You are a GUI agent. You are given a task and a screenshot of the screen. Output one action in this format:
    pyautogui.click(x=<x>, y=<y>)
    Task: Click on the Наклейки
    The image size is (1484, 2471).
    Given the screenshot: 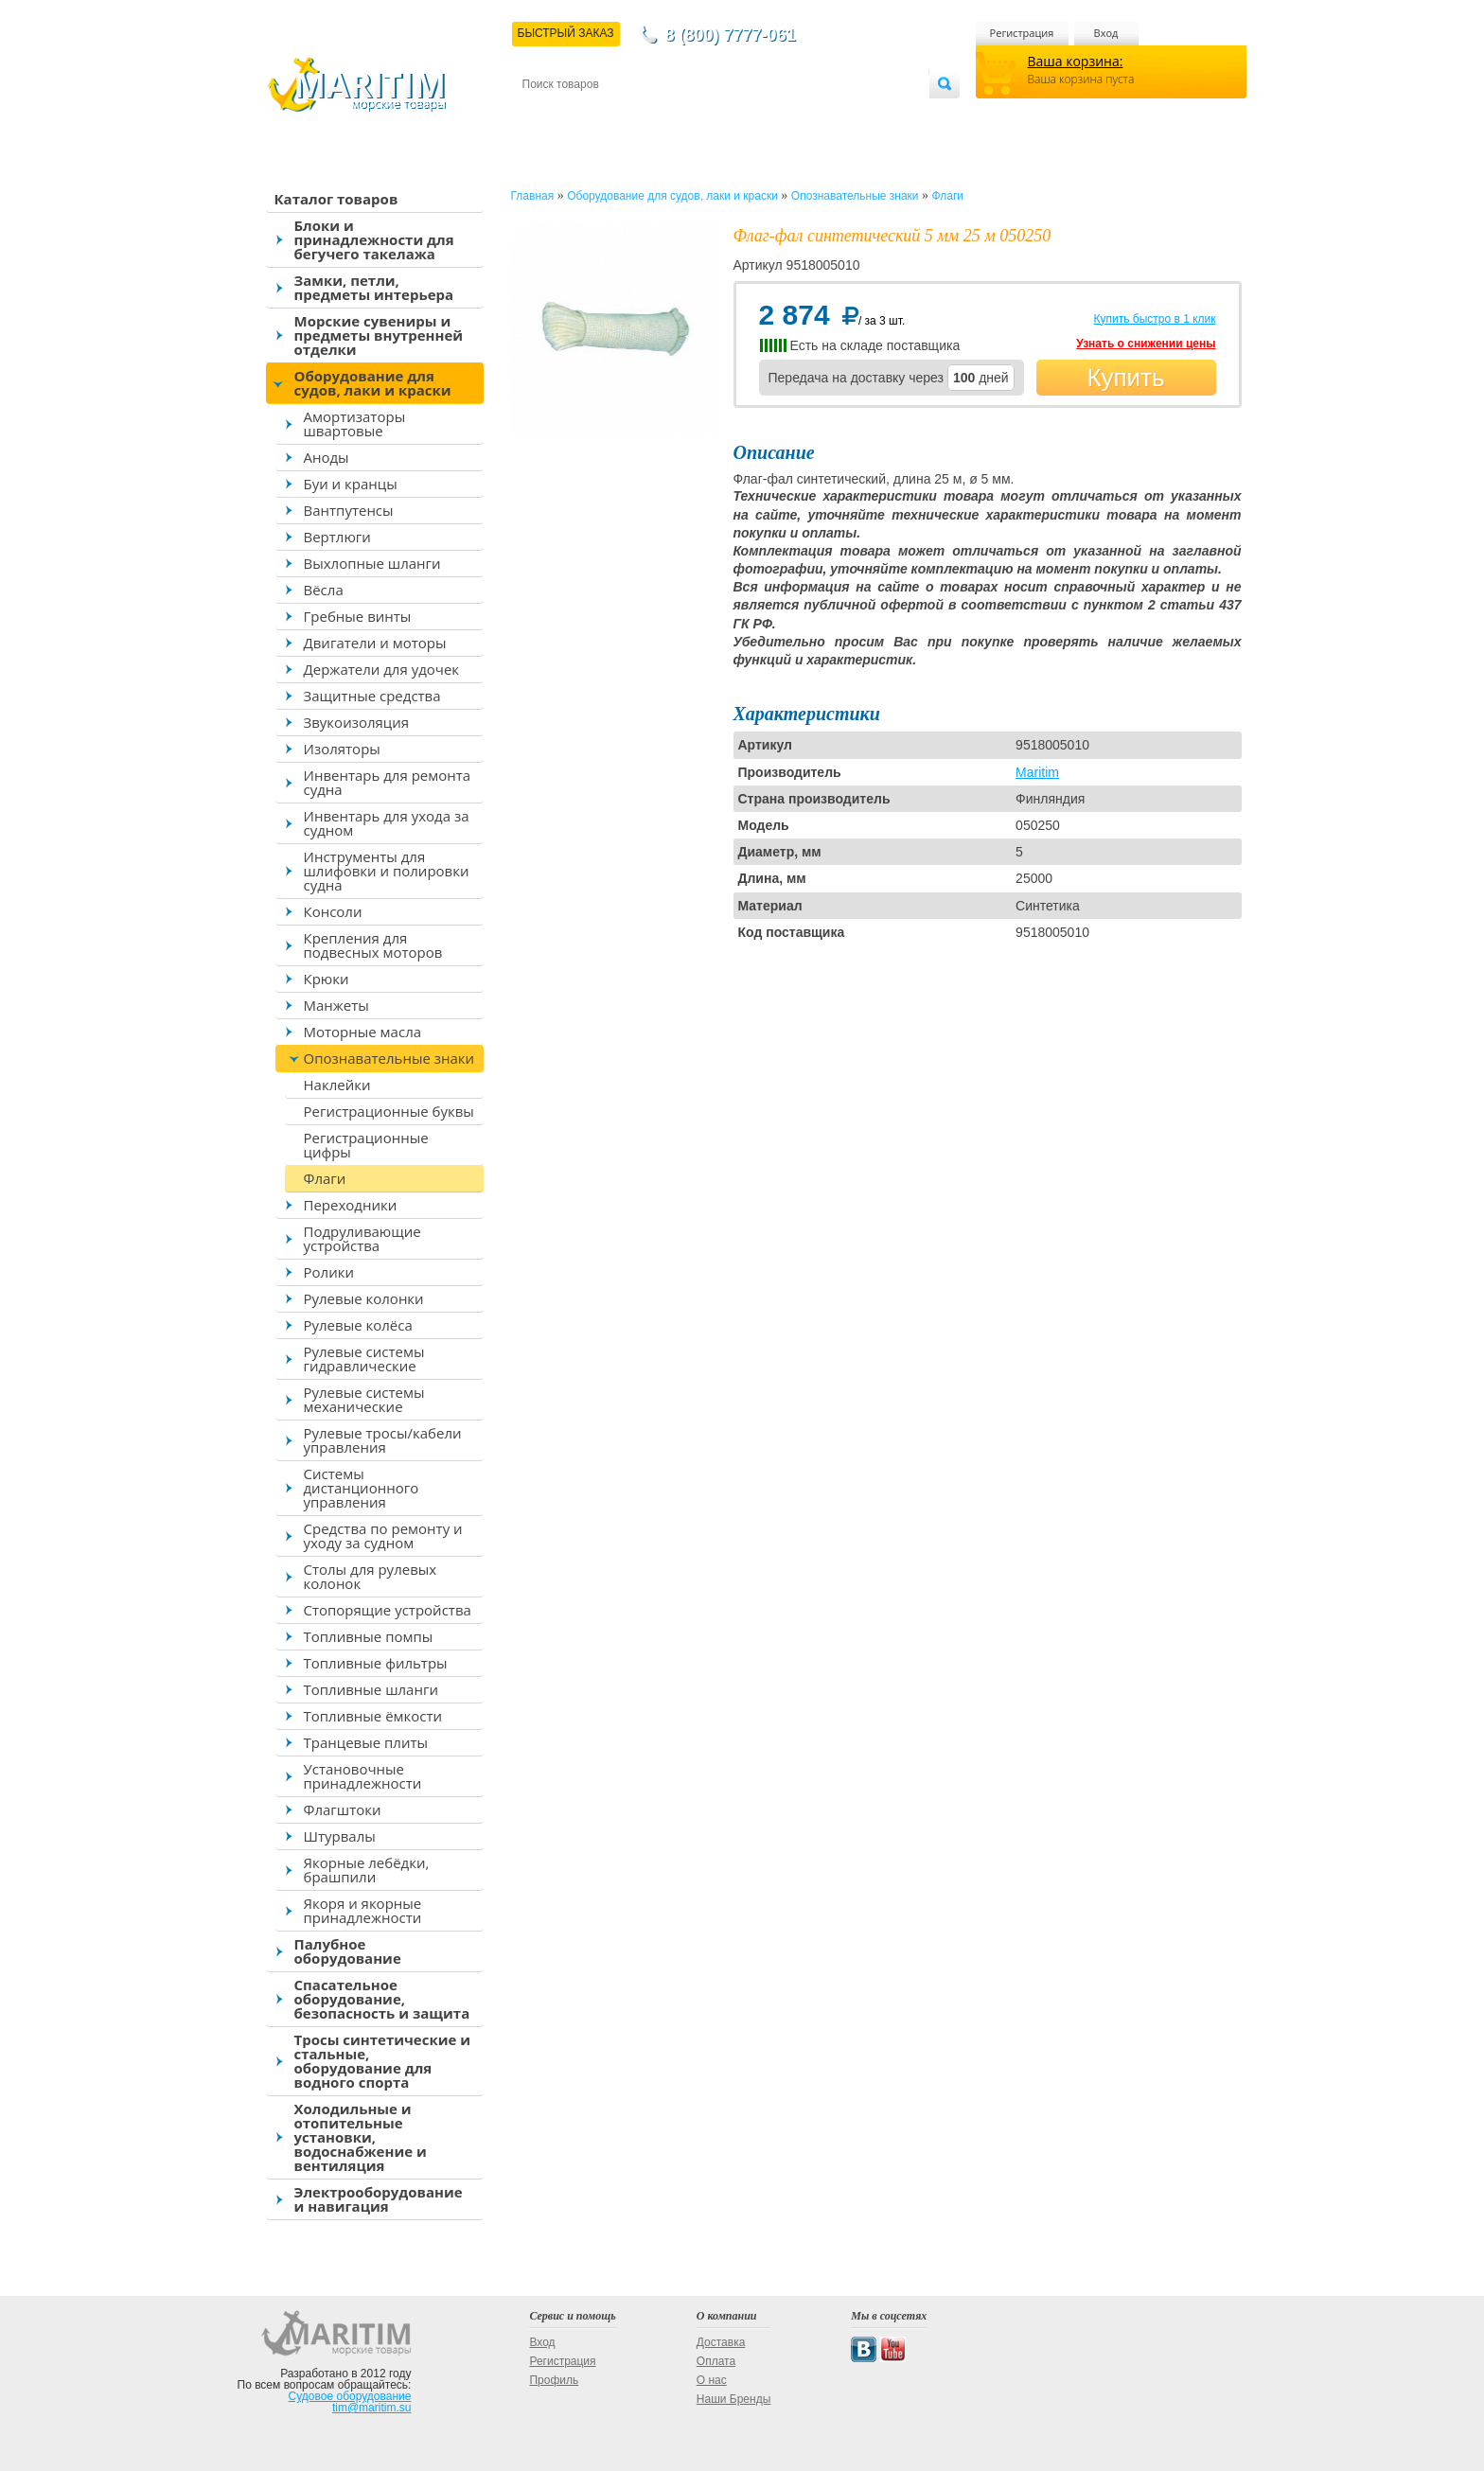 What is the action you would take?
    pyautogui.click(x=337, y=1084)
    